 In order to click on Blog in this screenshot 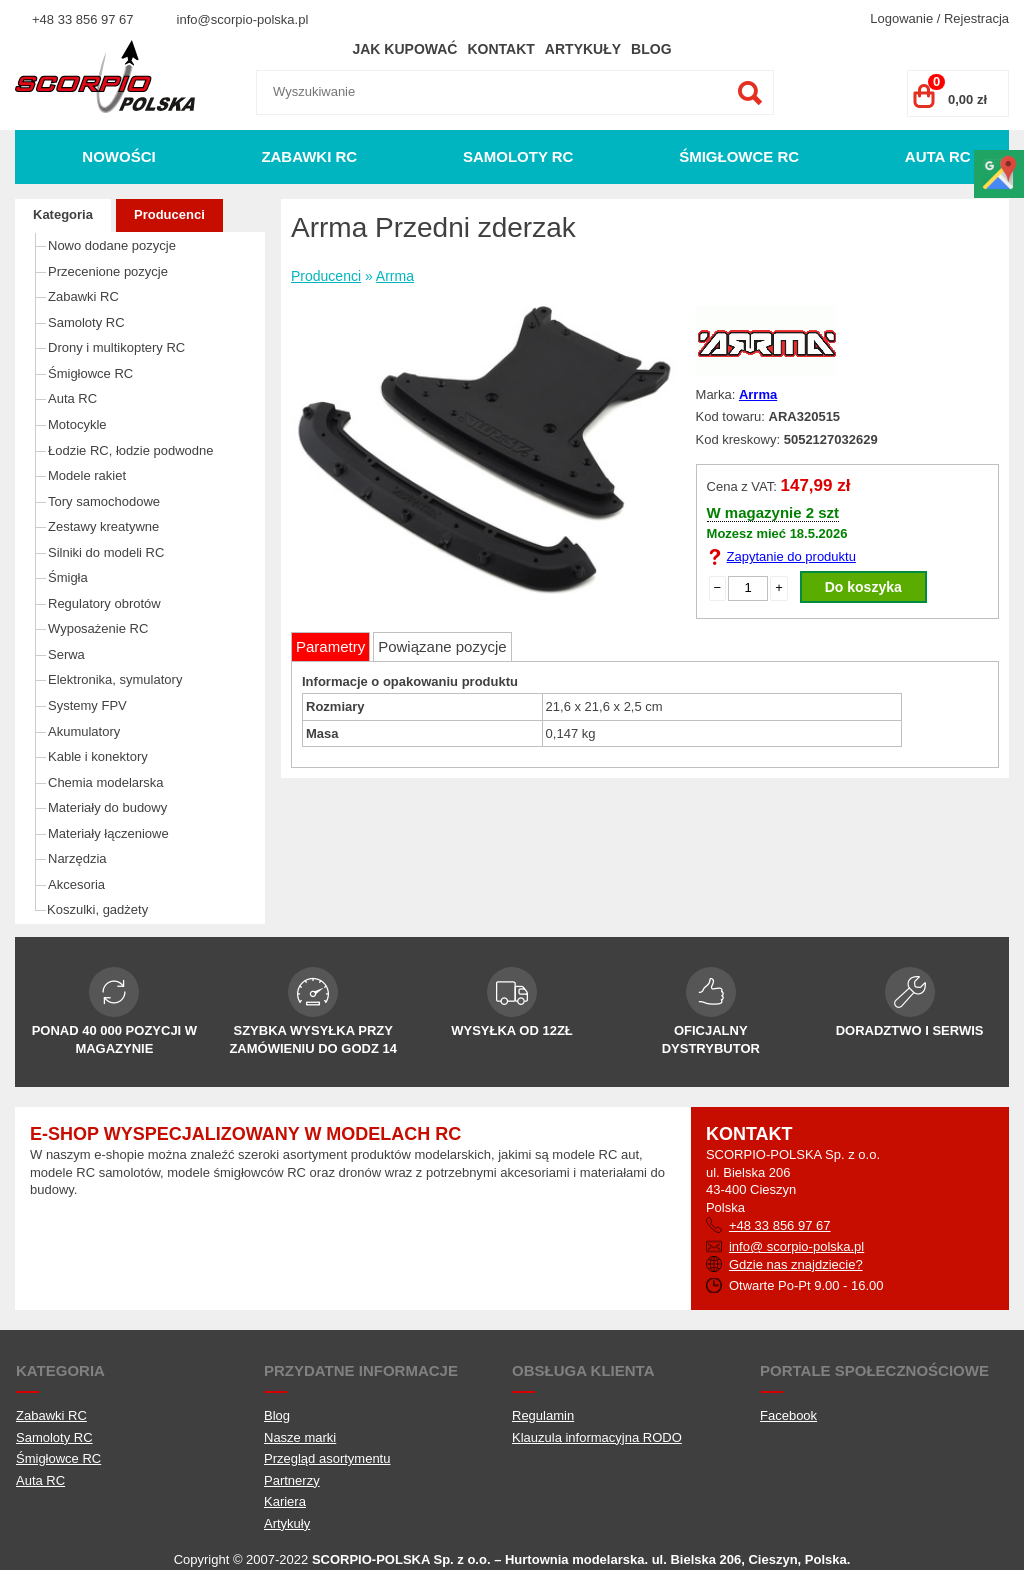, I will do `click(651, 49)`.